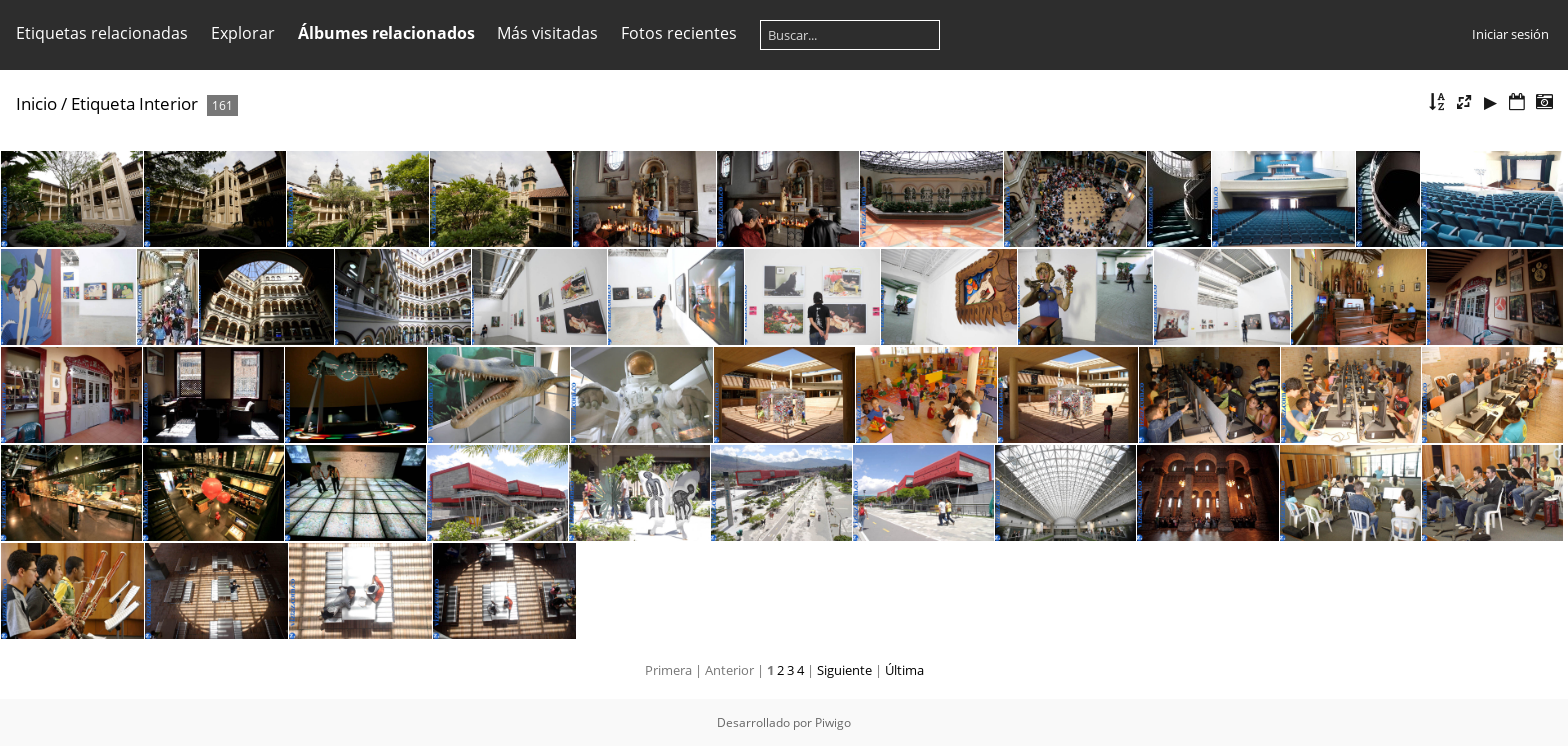  I want to click on Última, so click(904, 670).